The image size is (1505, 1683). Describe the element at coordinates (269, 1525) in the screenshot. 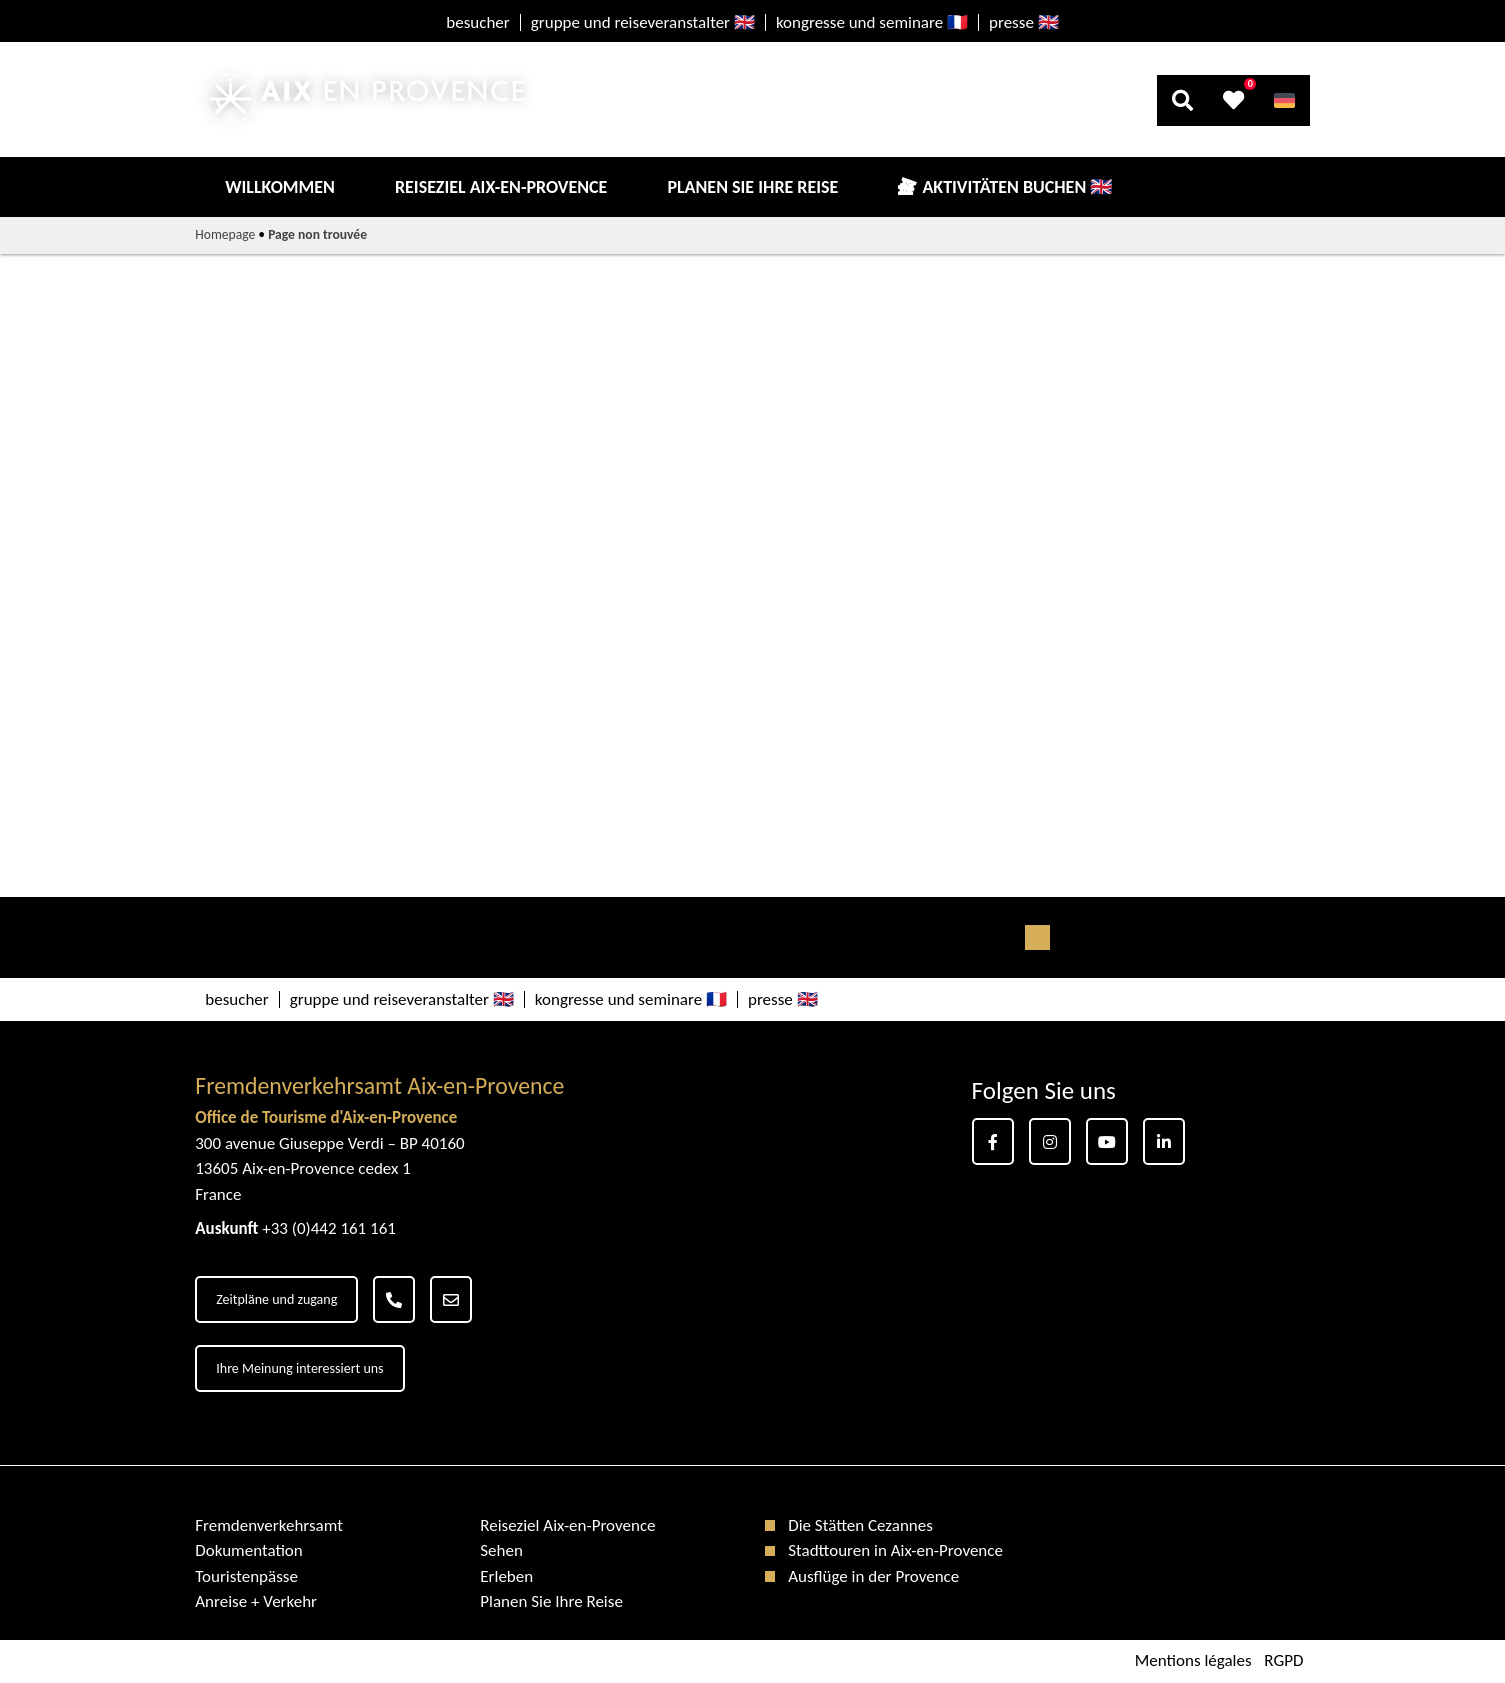

I see `Fremdenverkehrsamt` at that location.